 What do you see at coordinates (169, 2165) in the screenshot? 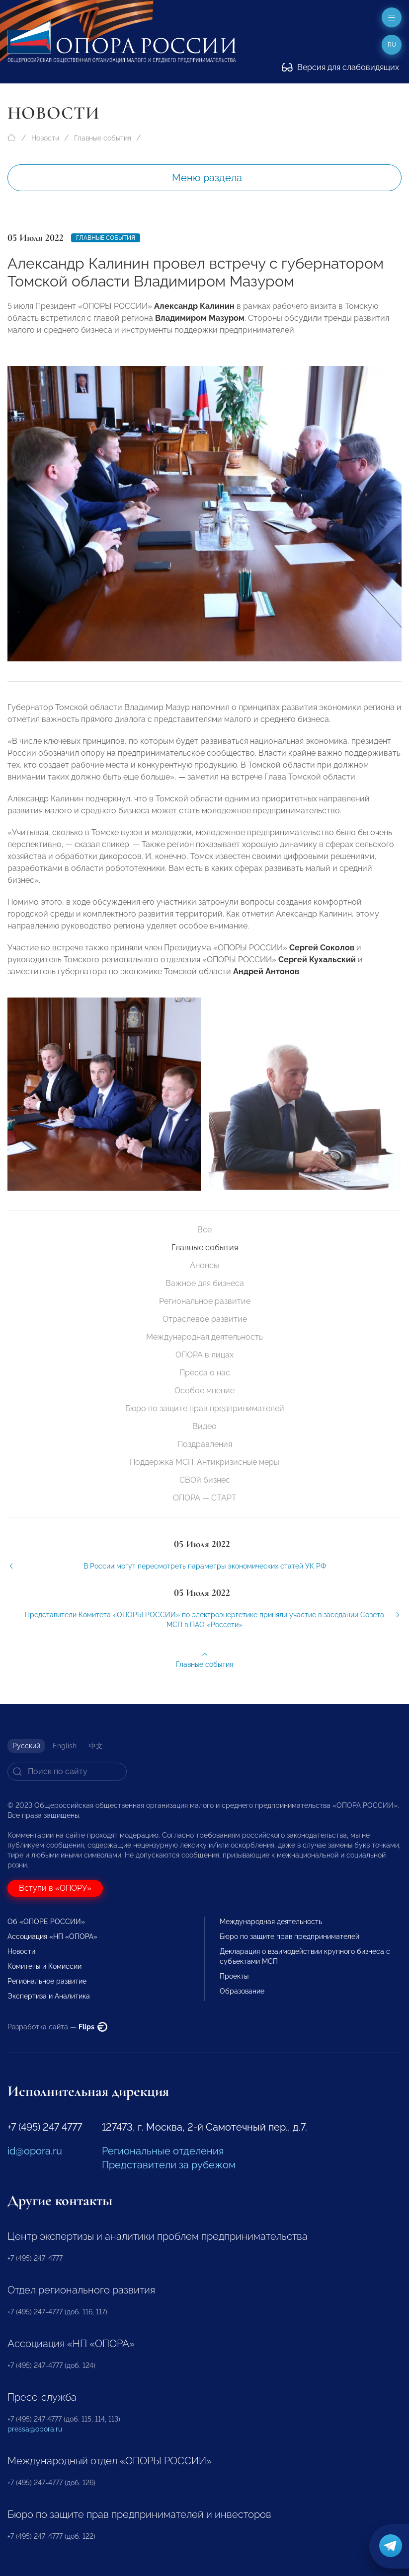
I see `Представители за рубежом` at bounding box center [169, 2165].